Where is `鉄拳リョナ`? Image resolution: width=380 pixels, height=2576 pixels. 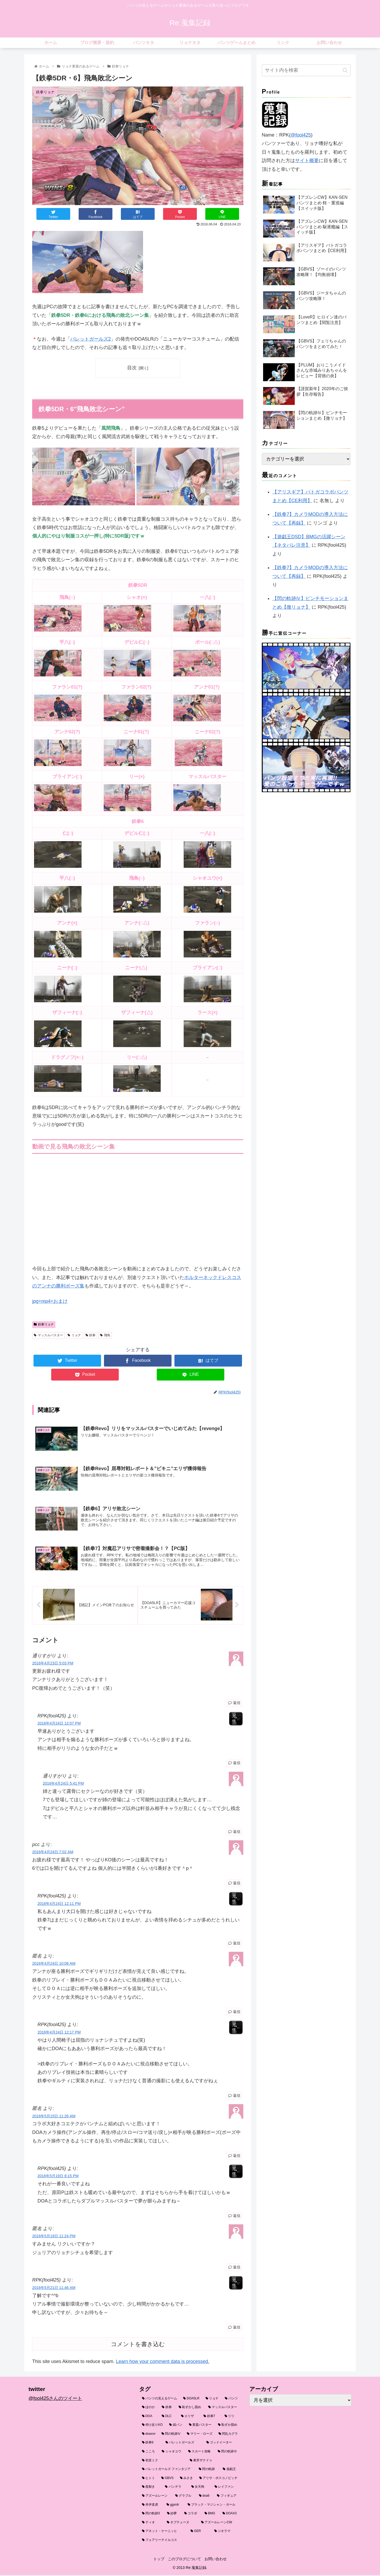
鉄拳リョナ is located at coordinates (44, 1324).